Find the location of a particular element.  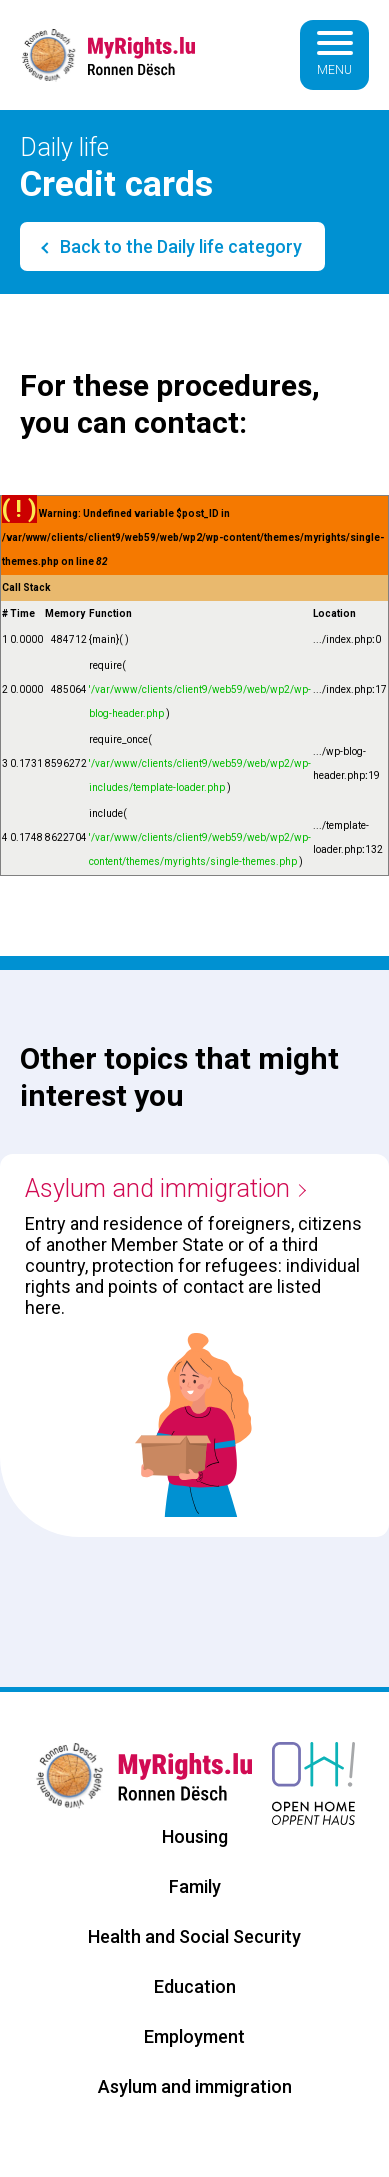

Employment is located at coordinates (194, 2036).